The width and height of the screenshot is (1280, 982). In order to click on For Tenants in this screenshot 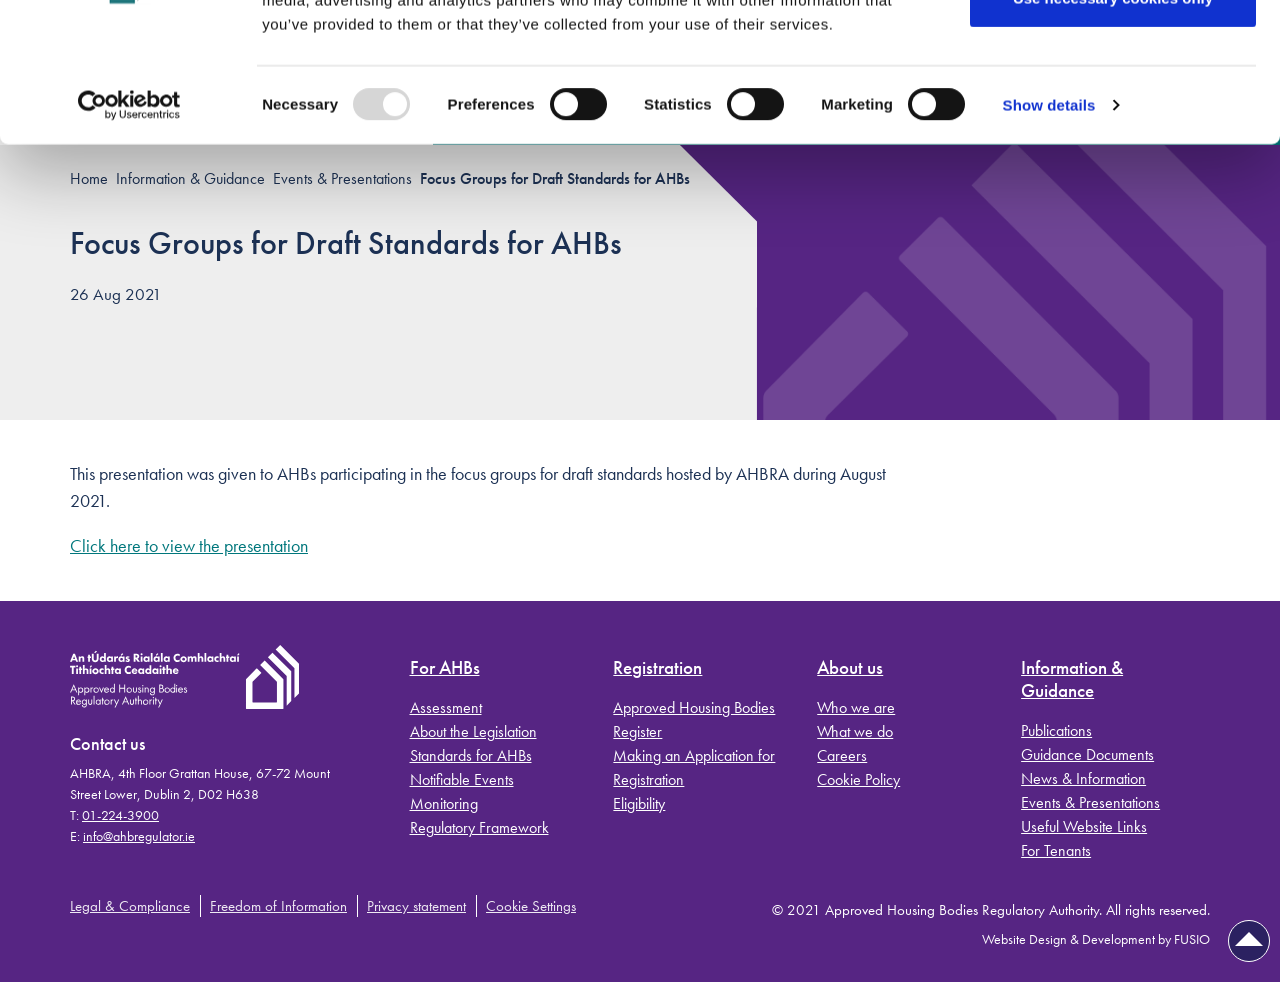, I will do `click(1056, 850)`.